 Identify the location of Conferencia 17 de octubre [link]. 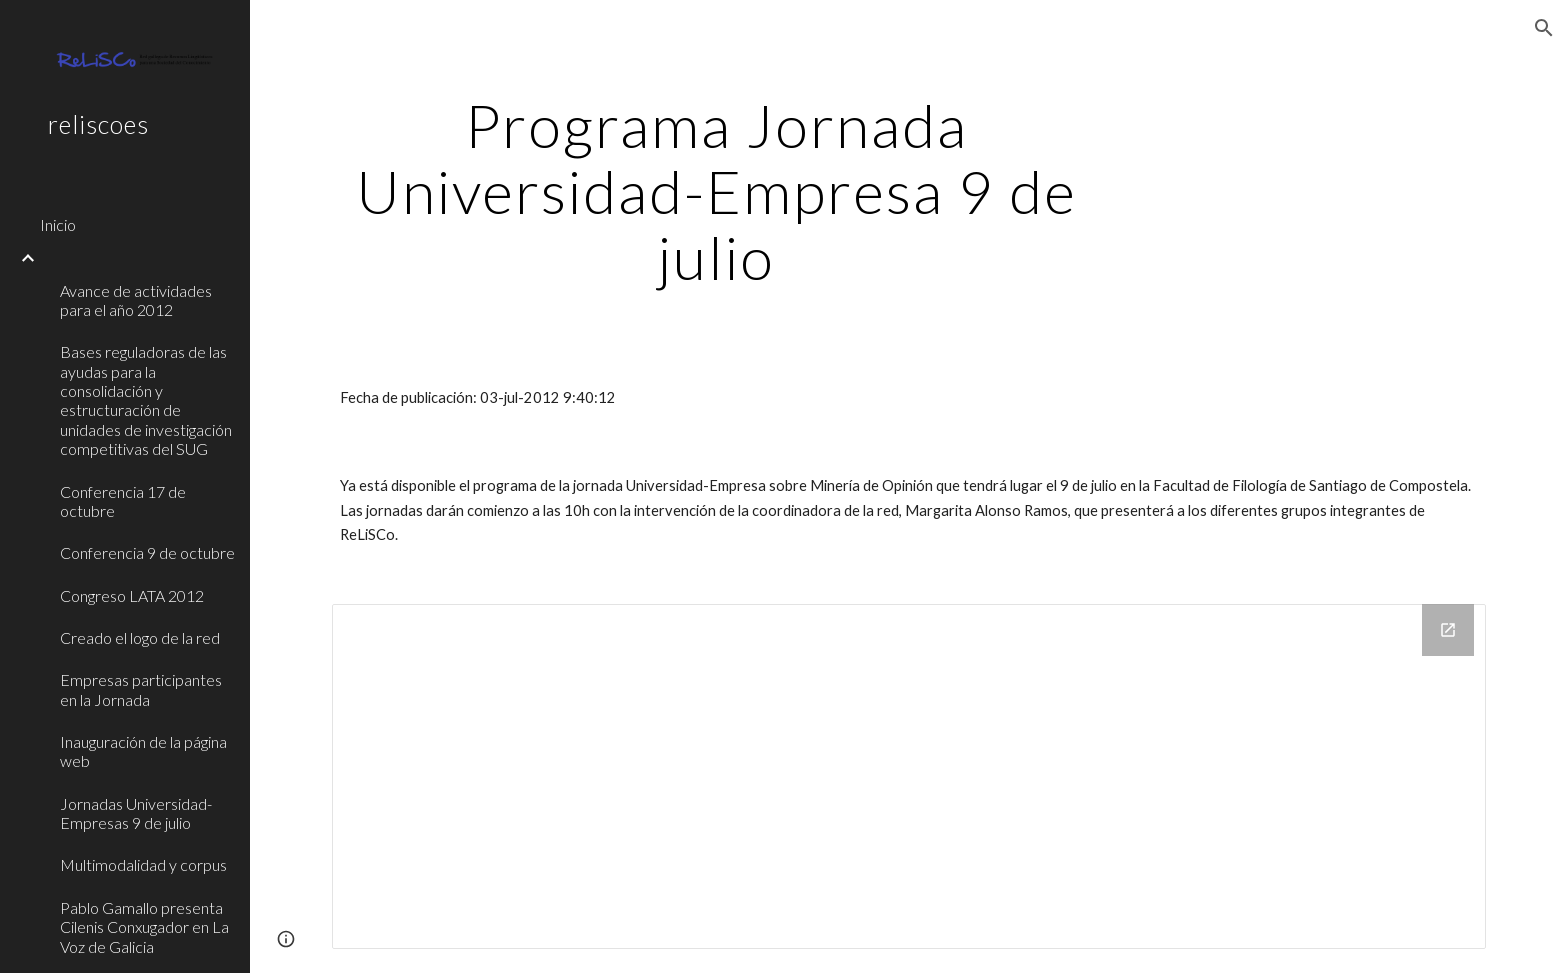
(123, 501).